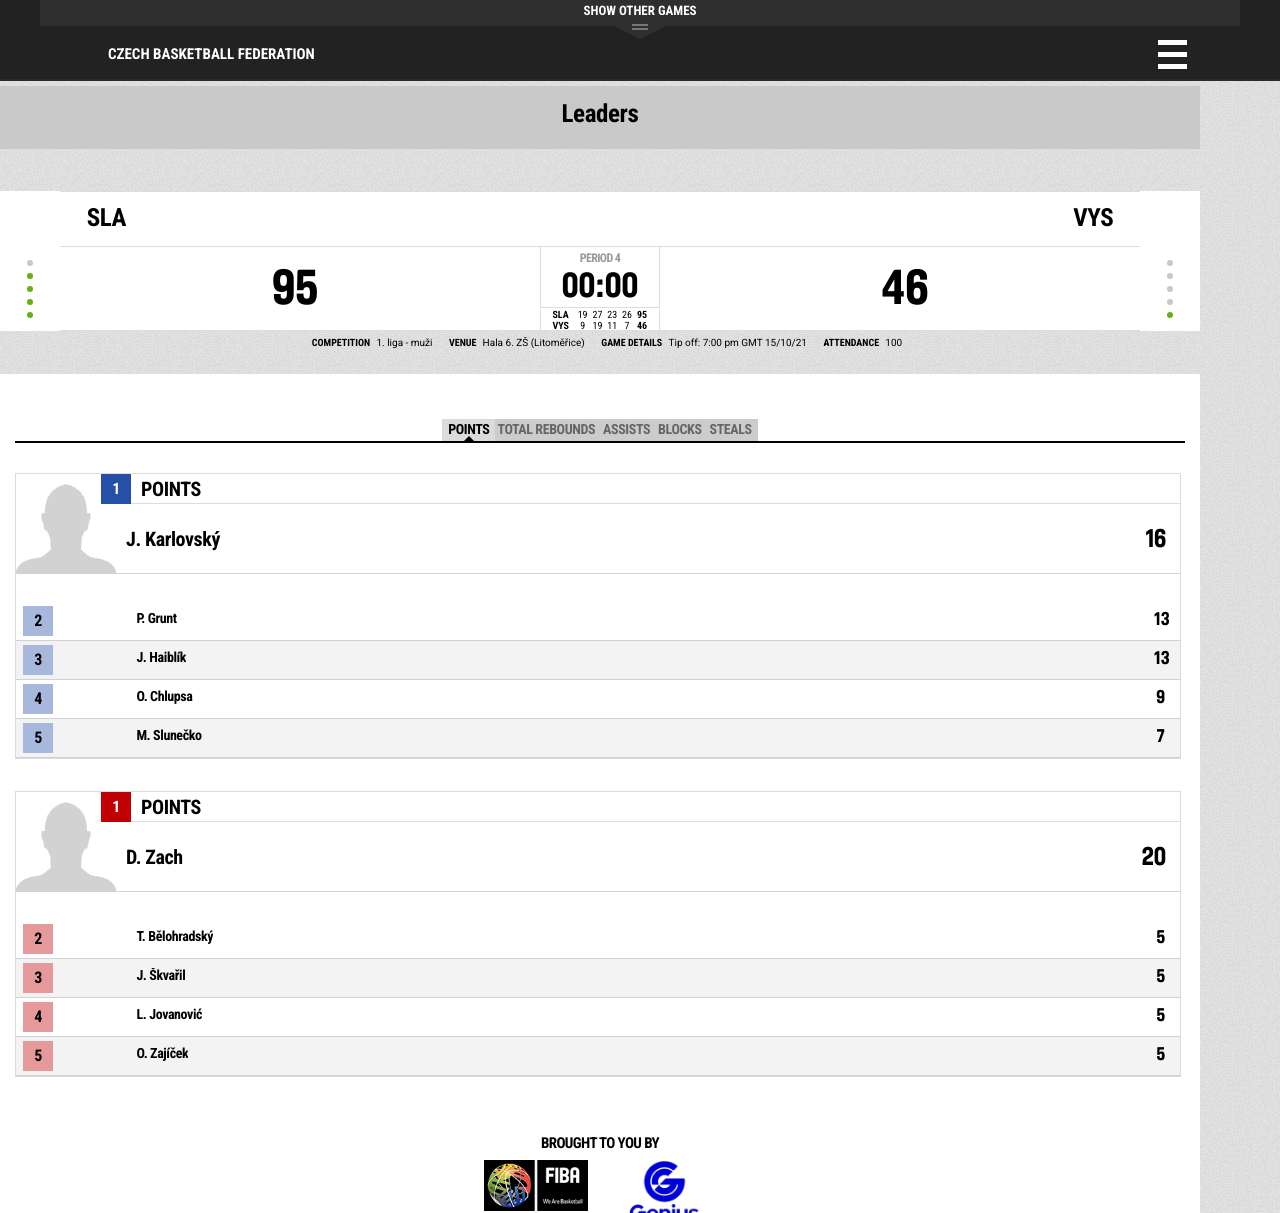 This screenshot has width=1280, height=1213. Describe the element at coordinates (626, 430) in the screenshot. I see `Assists` at that location.